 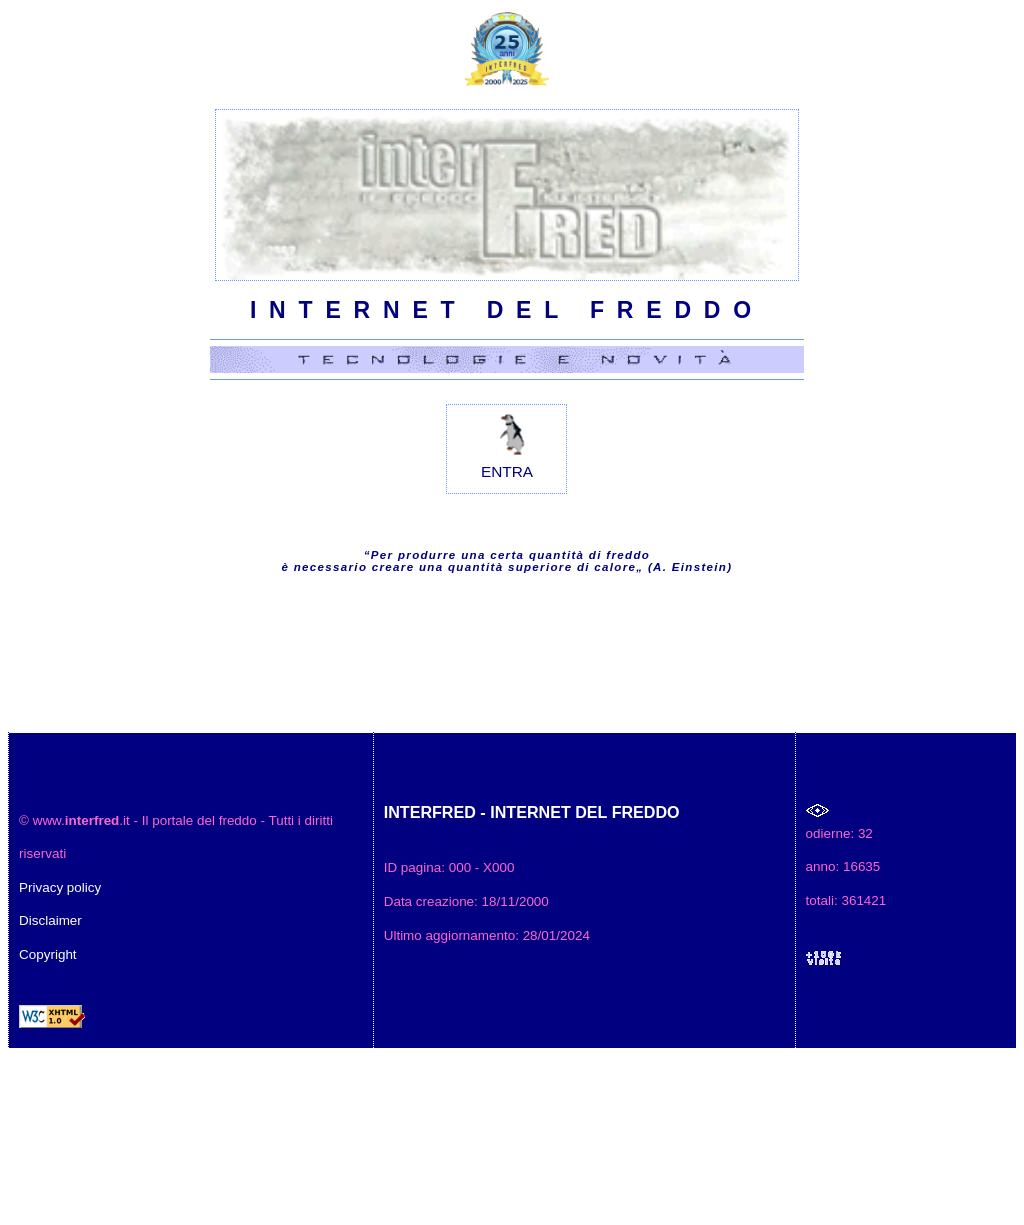 I want to click on Privacy policy, so click(x=60, y=887).